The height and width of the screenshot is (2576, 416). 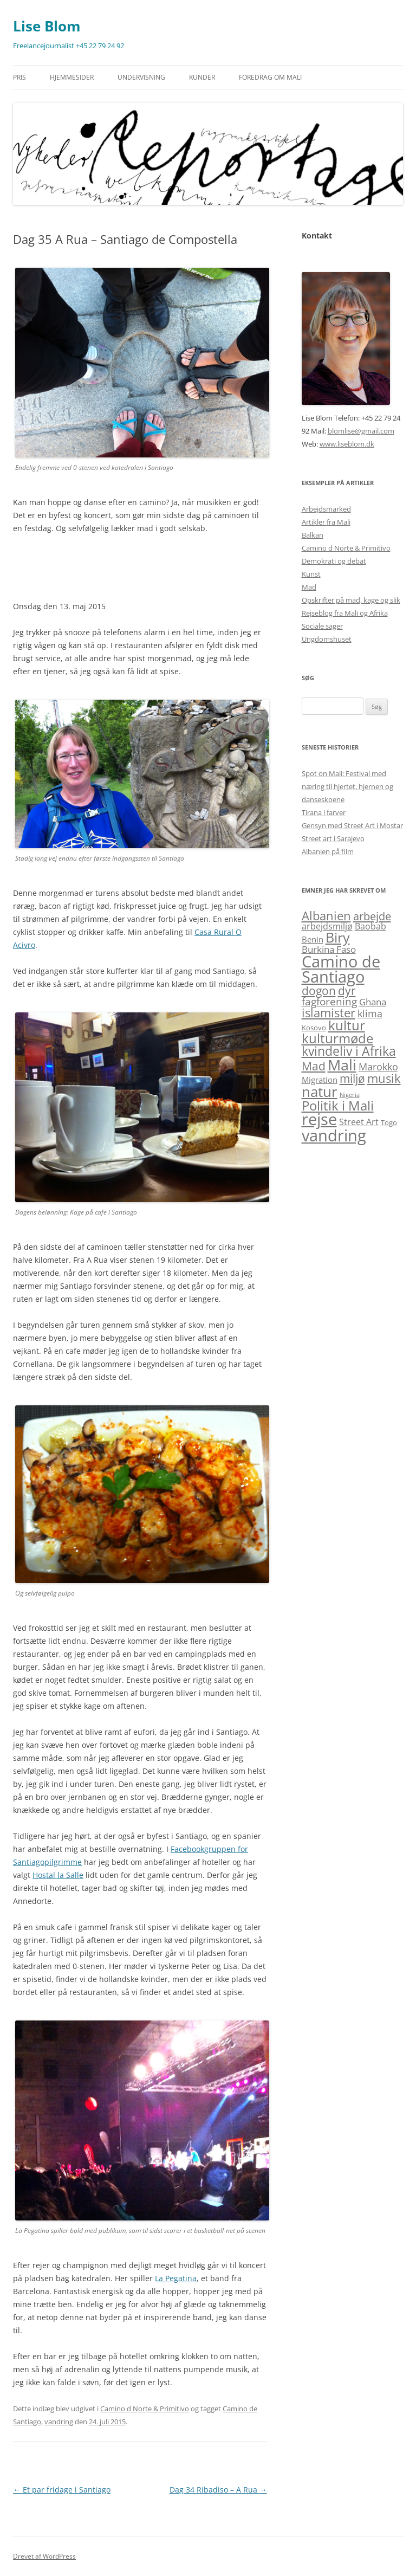 What do you see at coordinates (270, 77) in the screenshot?
I see `Foredrag om Mali` at bounding box center [270, 77].